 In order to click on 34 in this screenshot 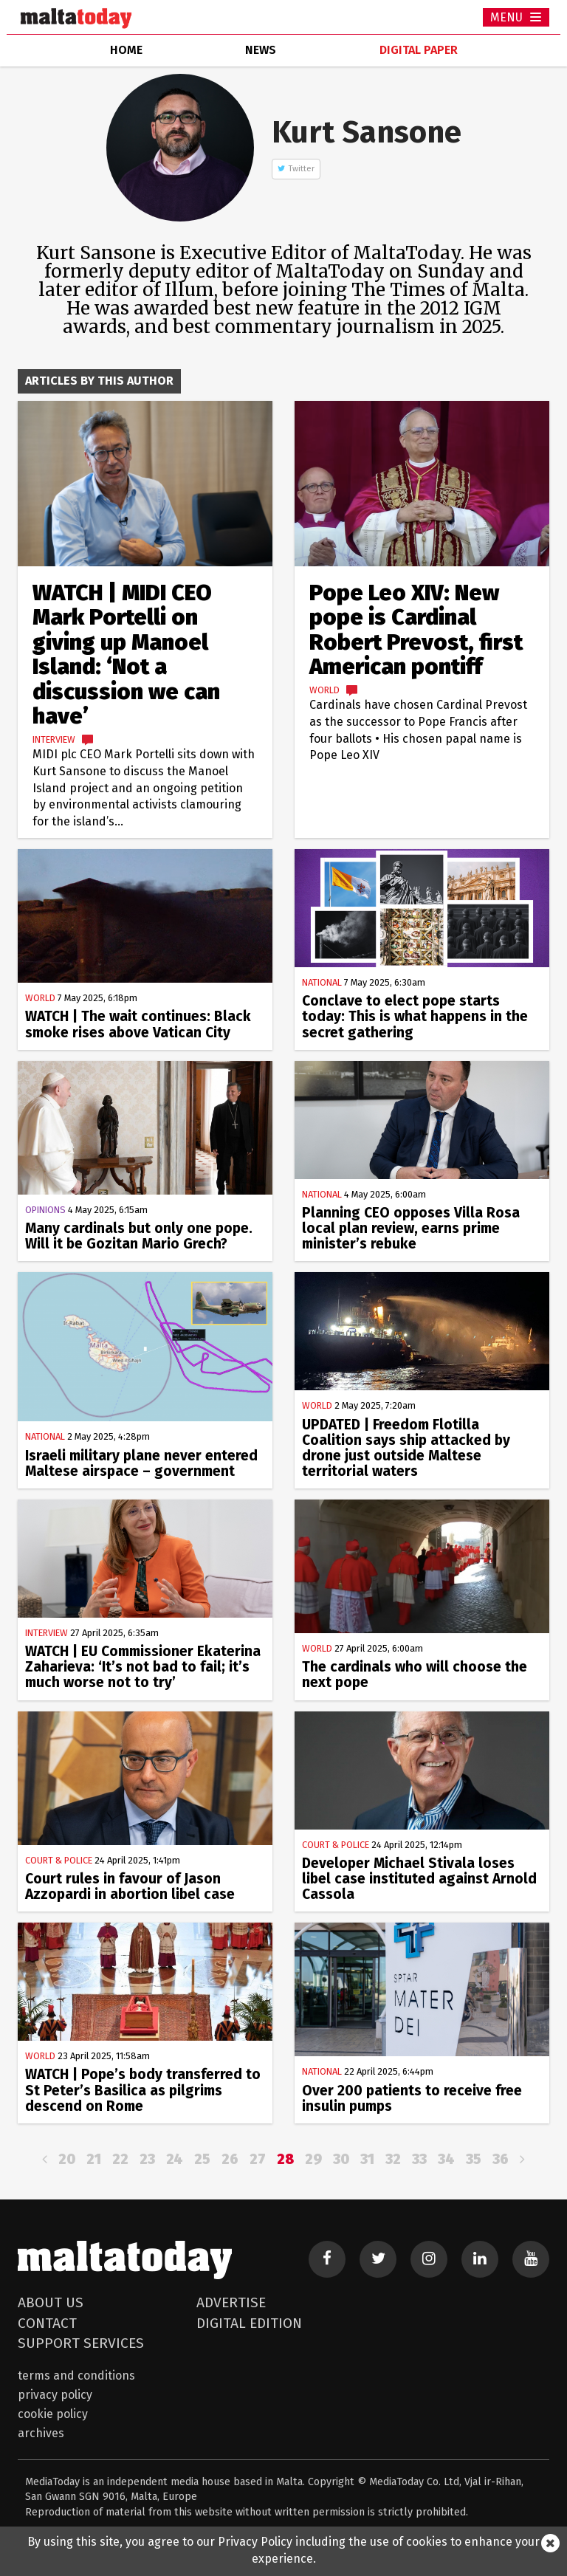, I will do `click(446, 2159)`.